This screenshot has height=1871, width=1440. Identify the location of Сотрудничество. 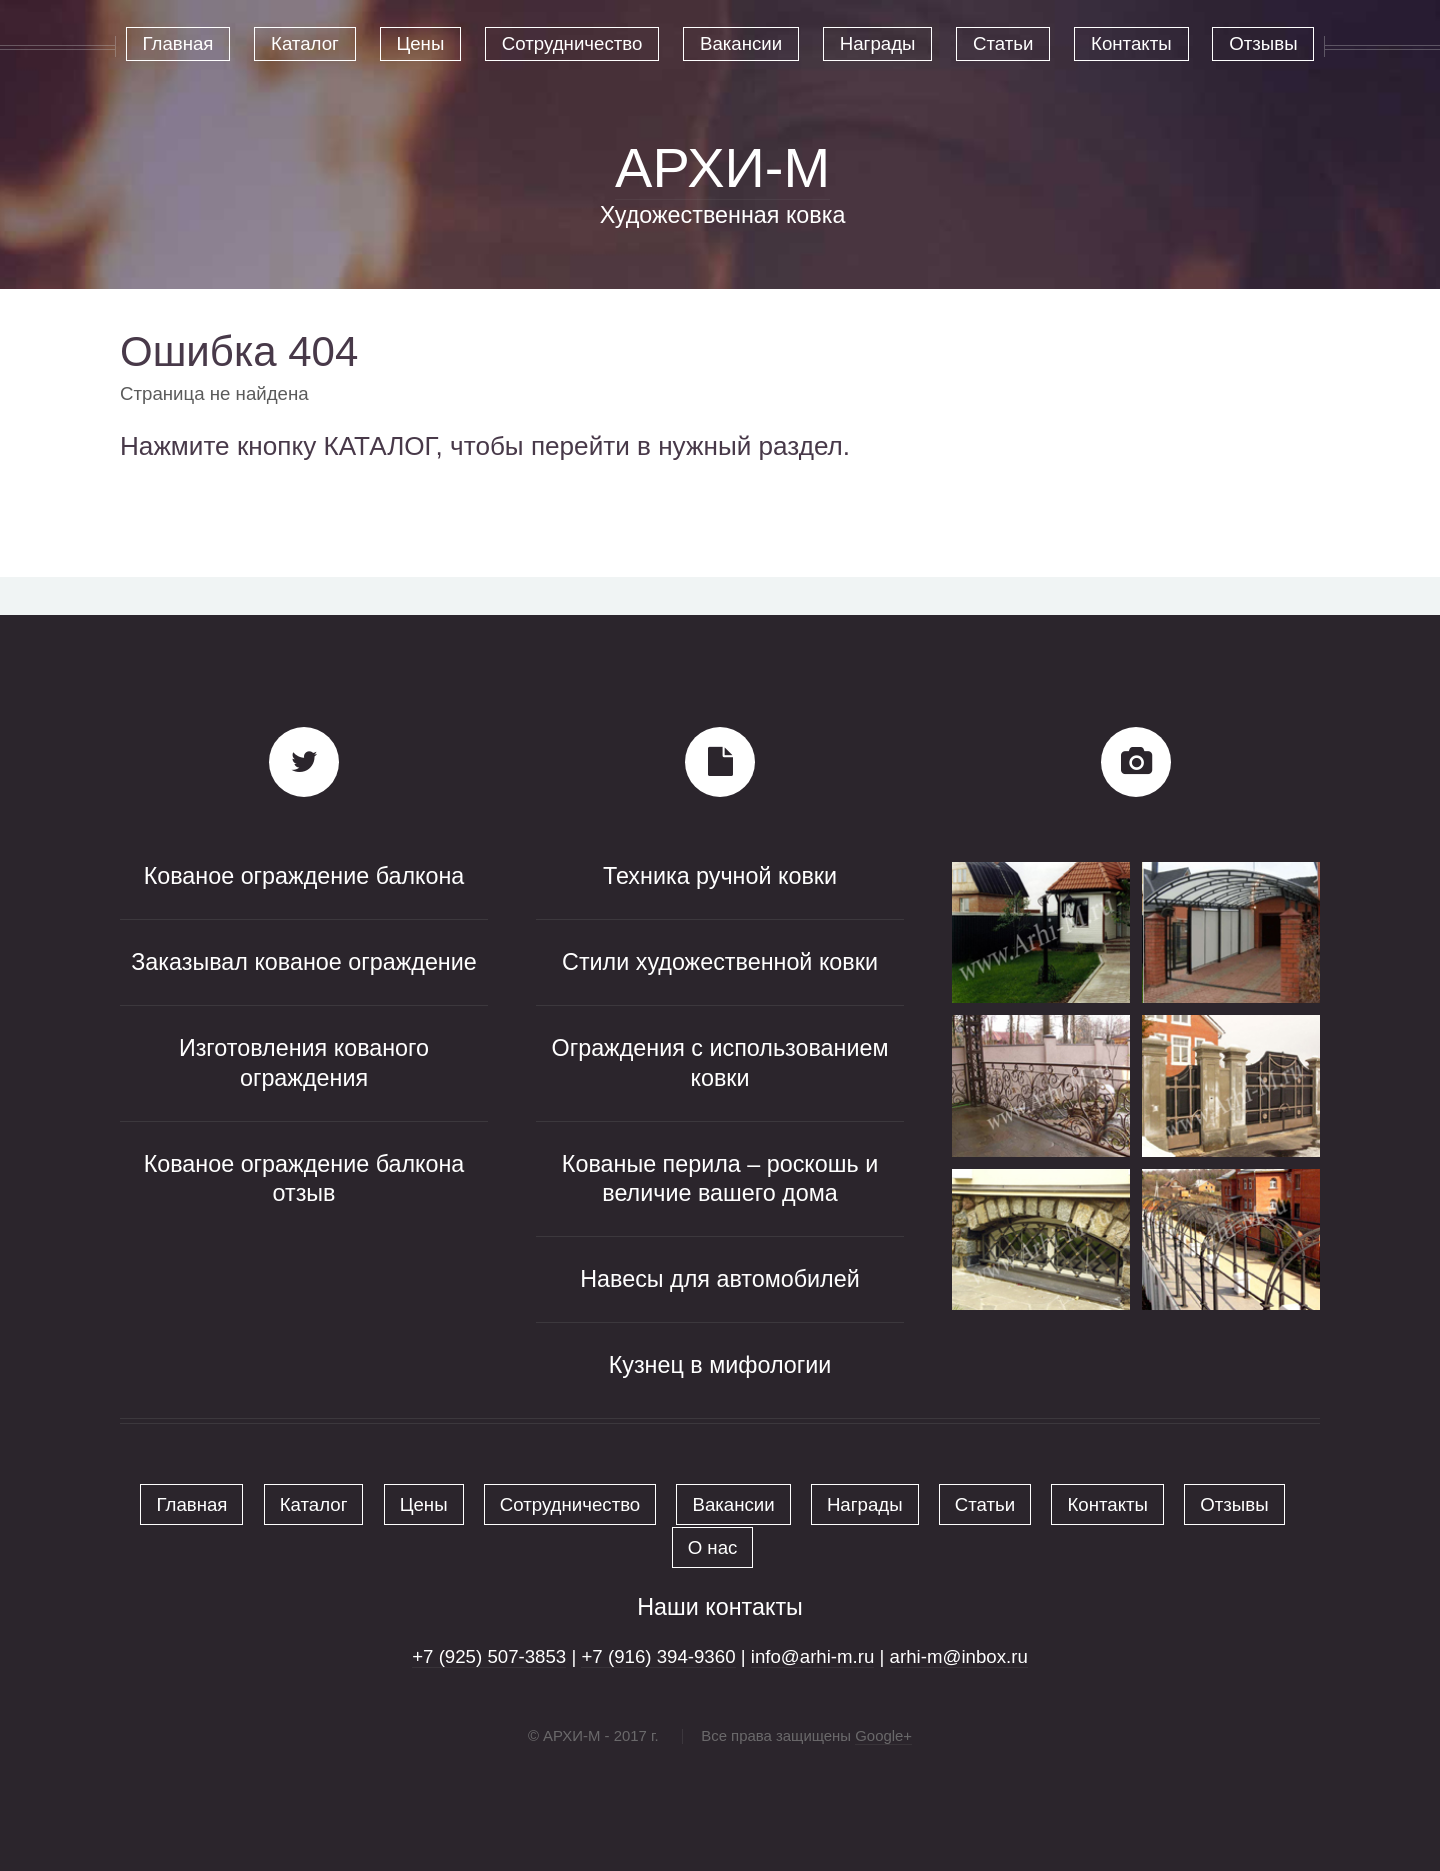
(570, 1504).